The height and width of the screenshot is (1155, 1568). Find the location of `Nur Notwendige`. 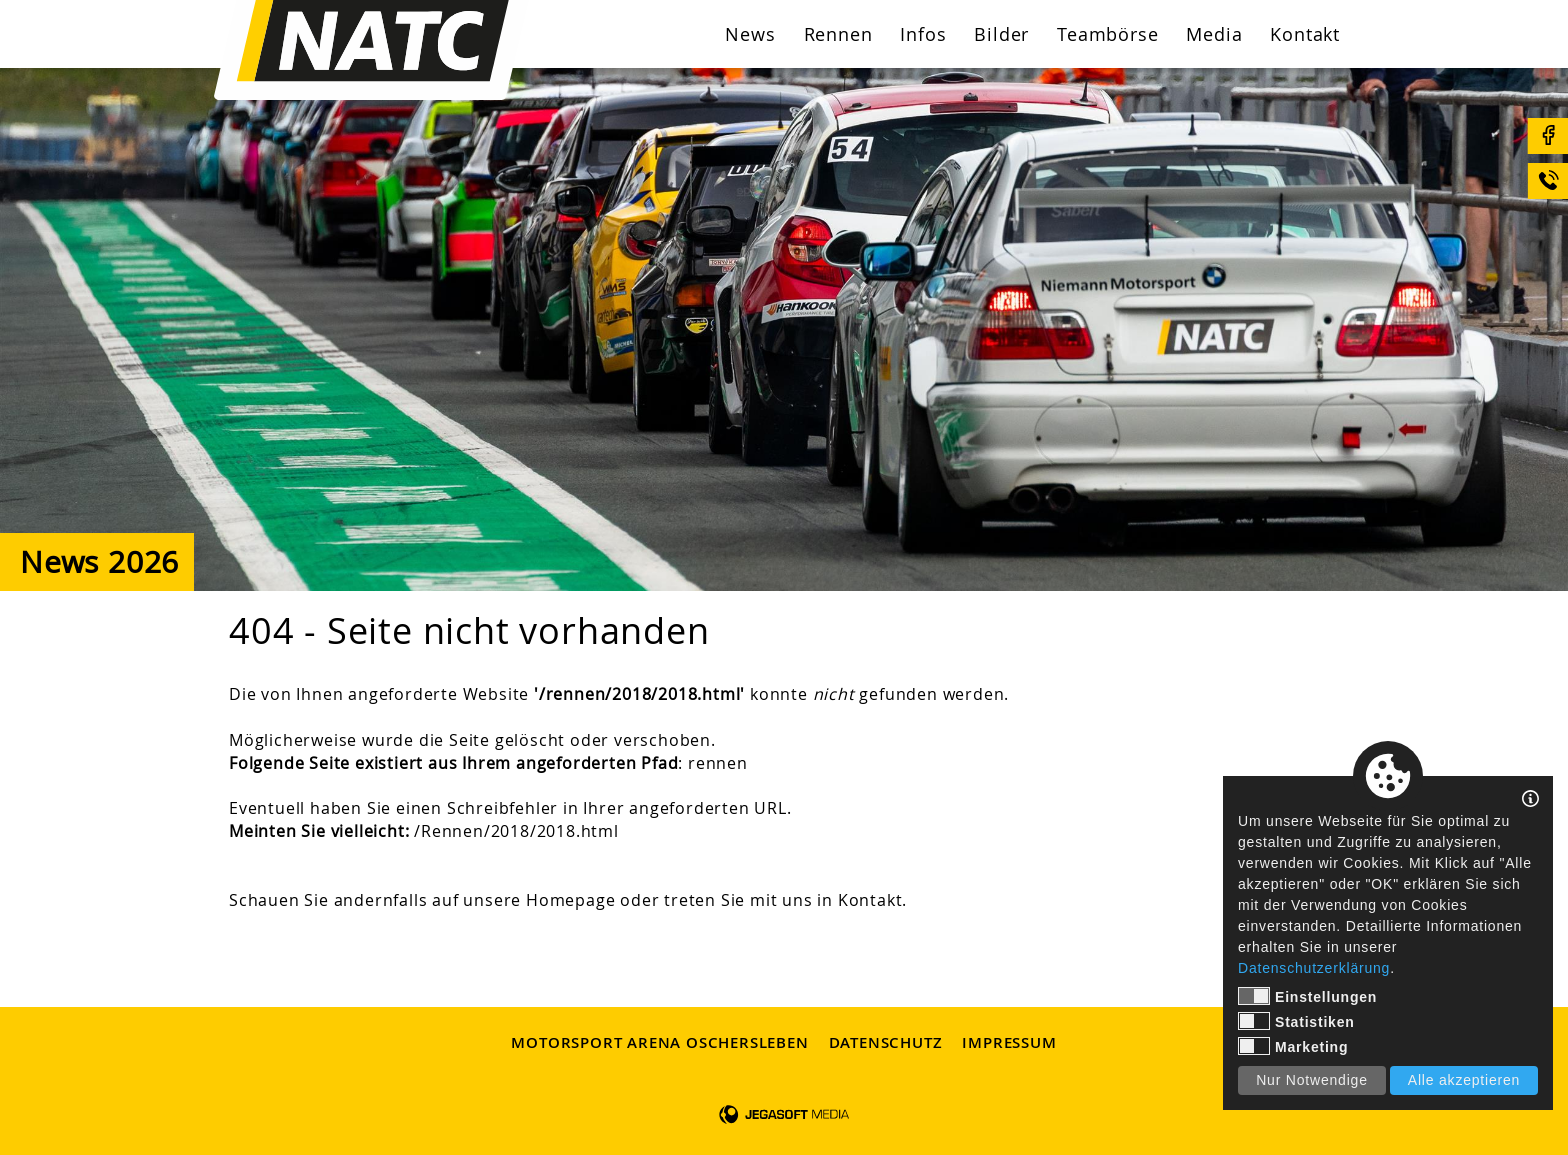

Nur Notwendige is located at coordinates (1312, 1080).